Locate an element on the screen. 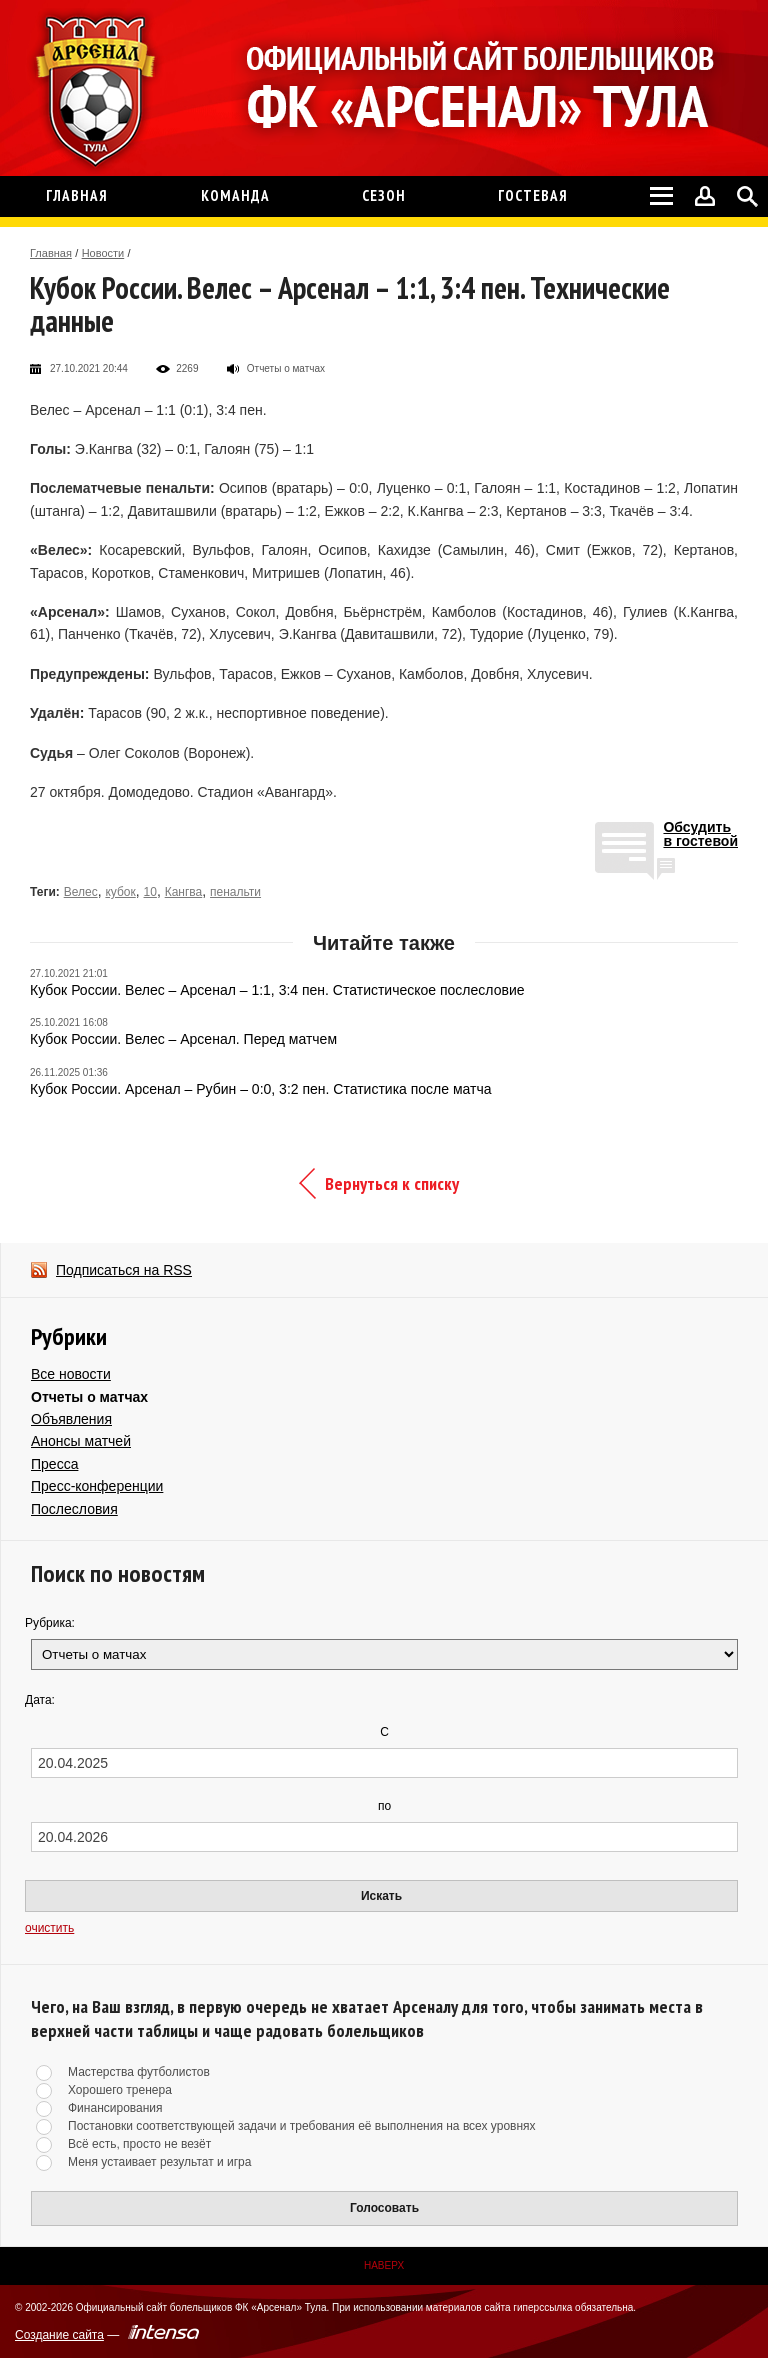 The height and width of the screenshot is (2358, 768). Велес is located at coordinates (81, 892).